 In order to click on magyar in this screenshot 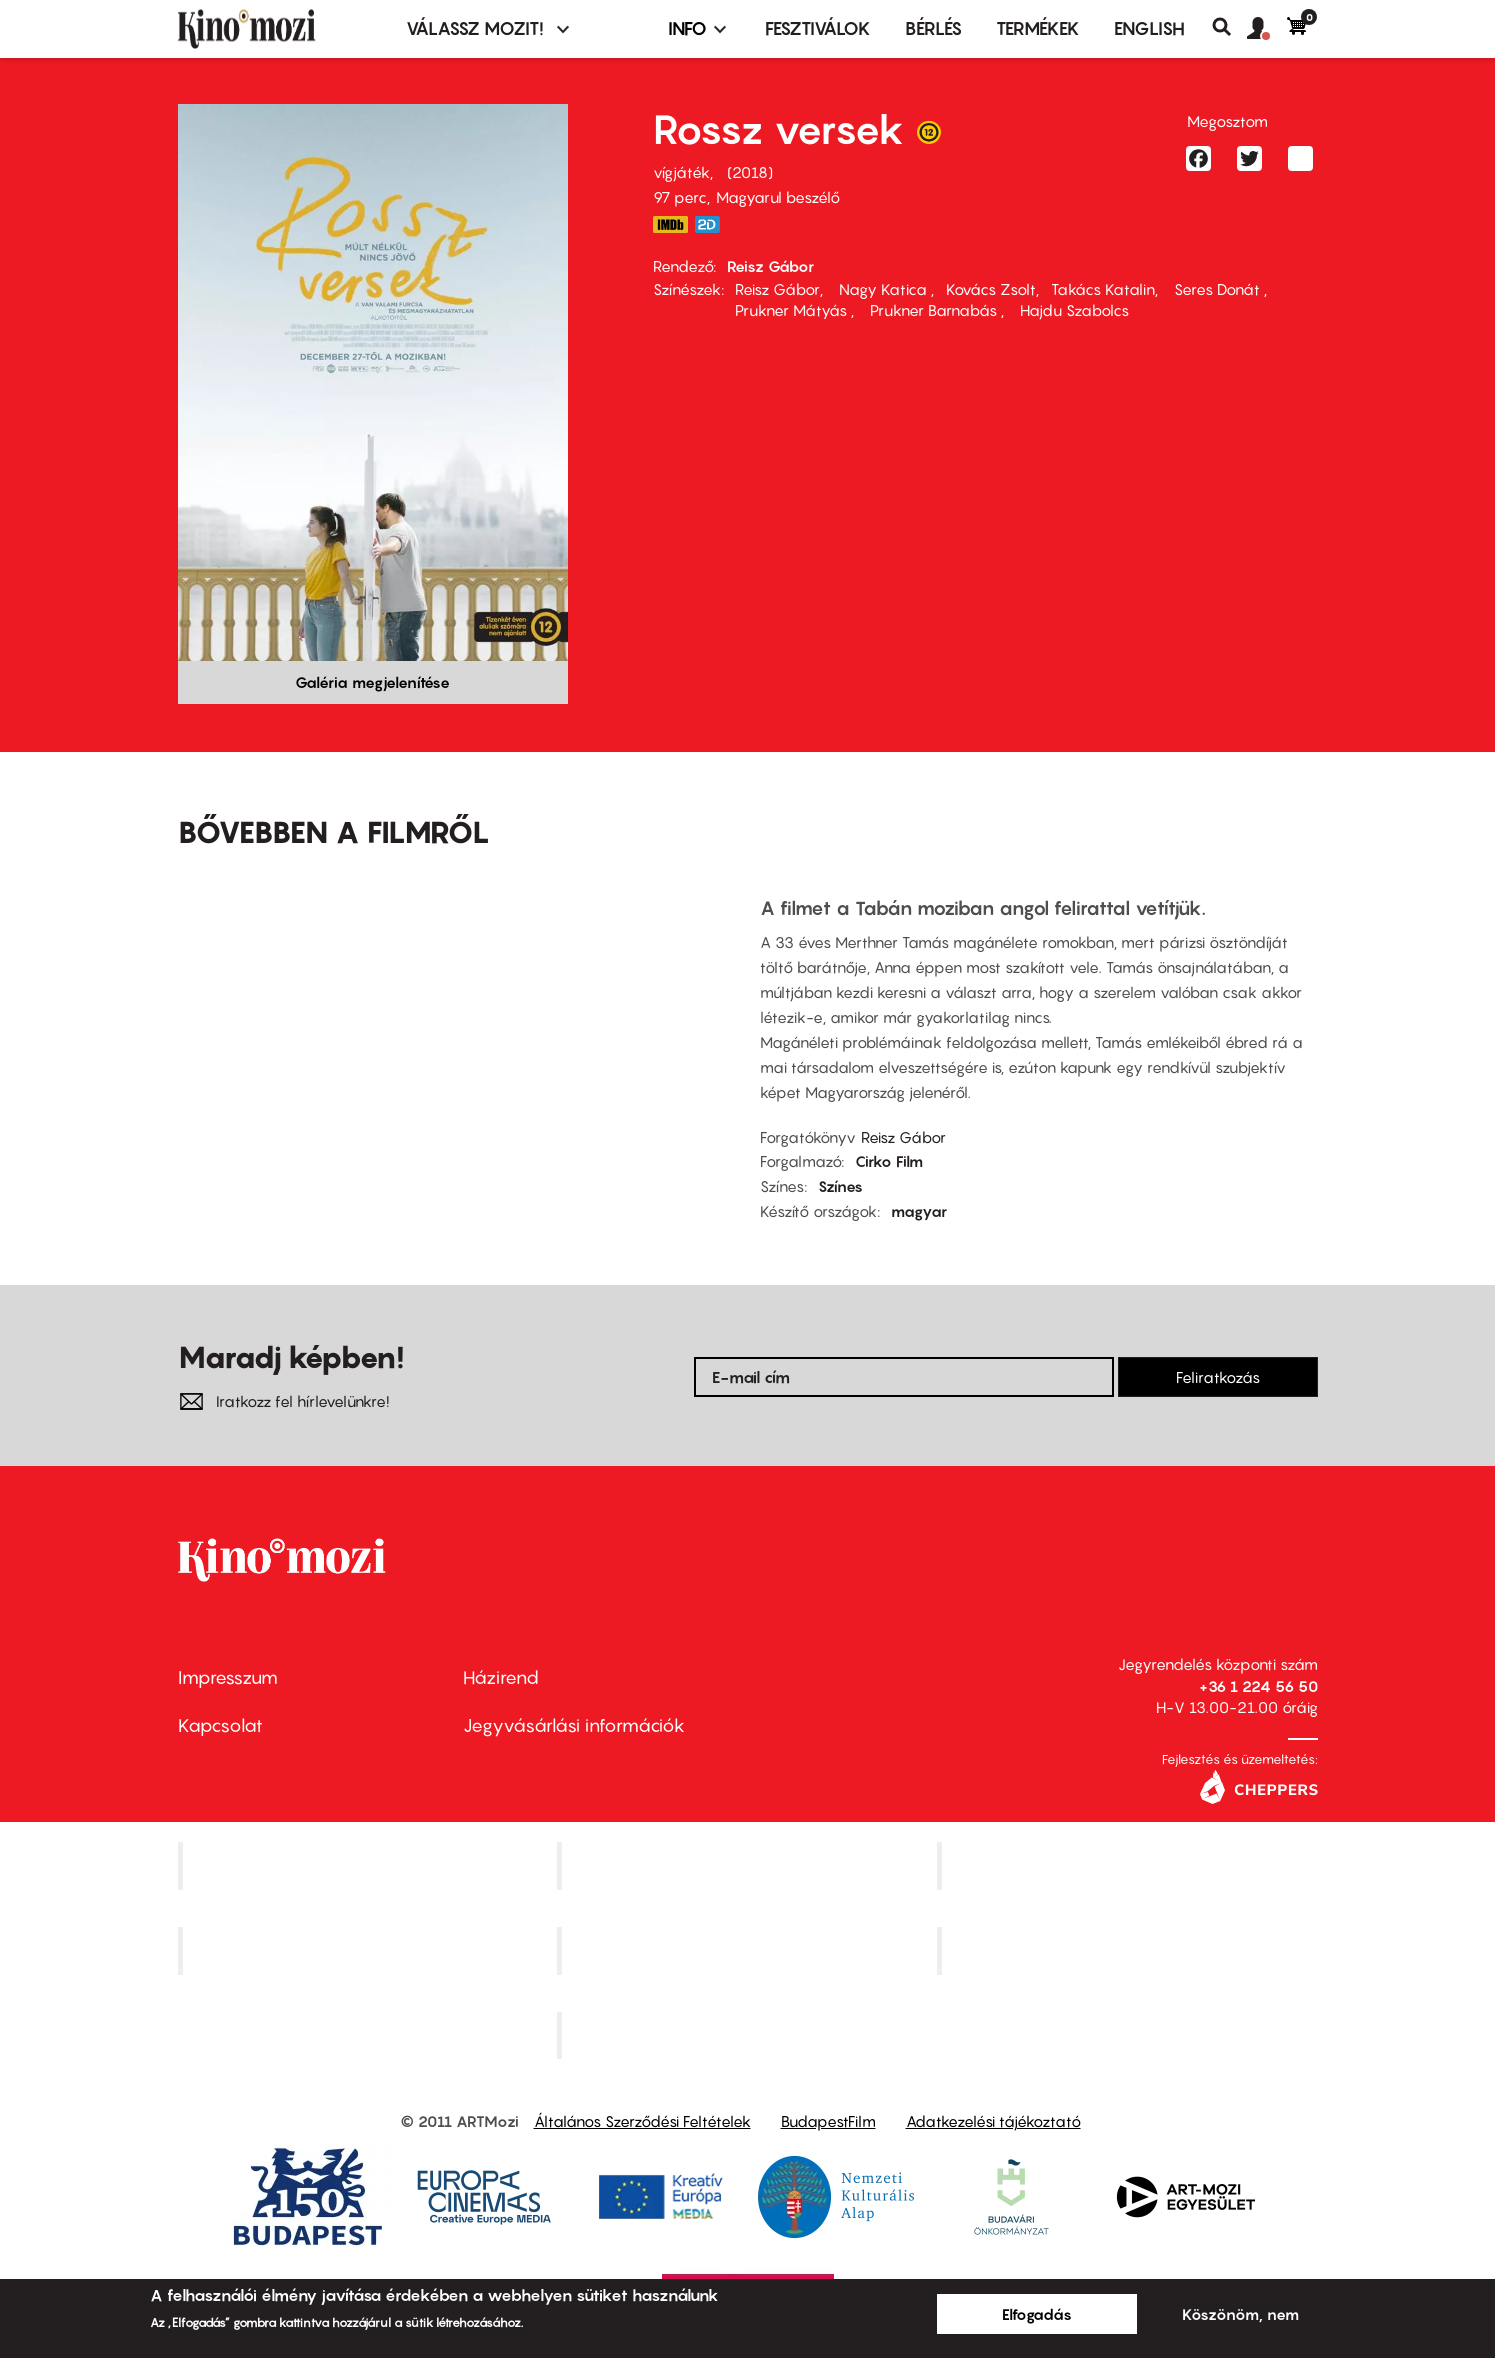, I will do `click(919, 1211)`.